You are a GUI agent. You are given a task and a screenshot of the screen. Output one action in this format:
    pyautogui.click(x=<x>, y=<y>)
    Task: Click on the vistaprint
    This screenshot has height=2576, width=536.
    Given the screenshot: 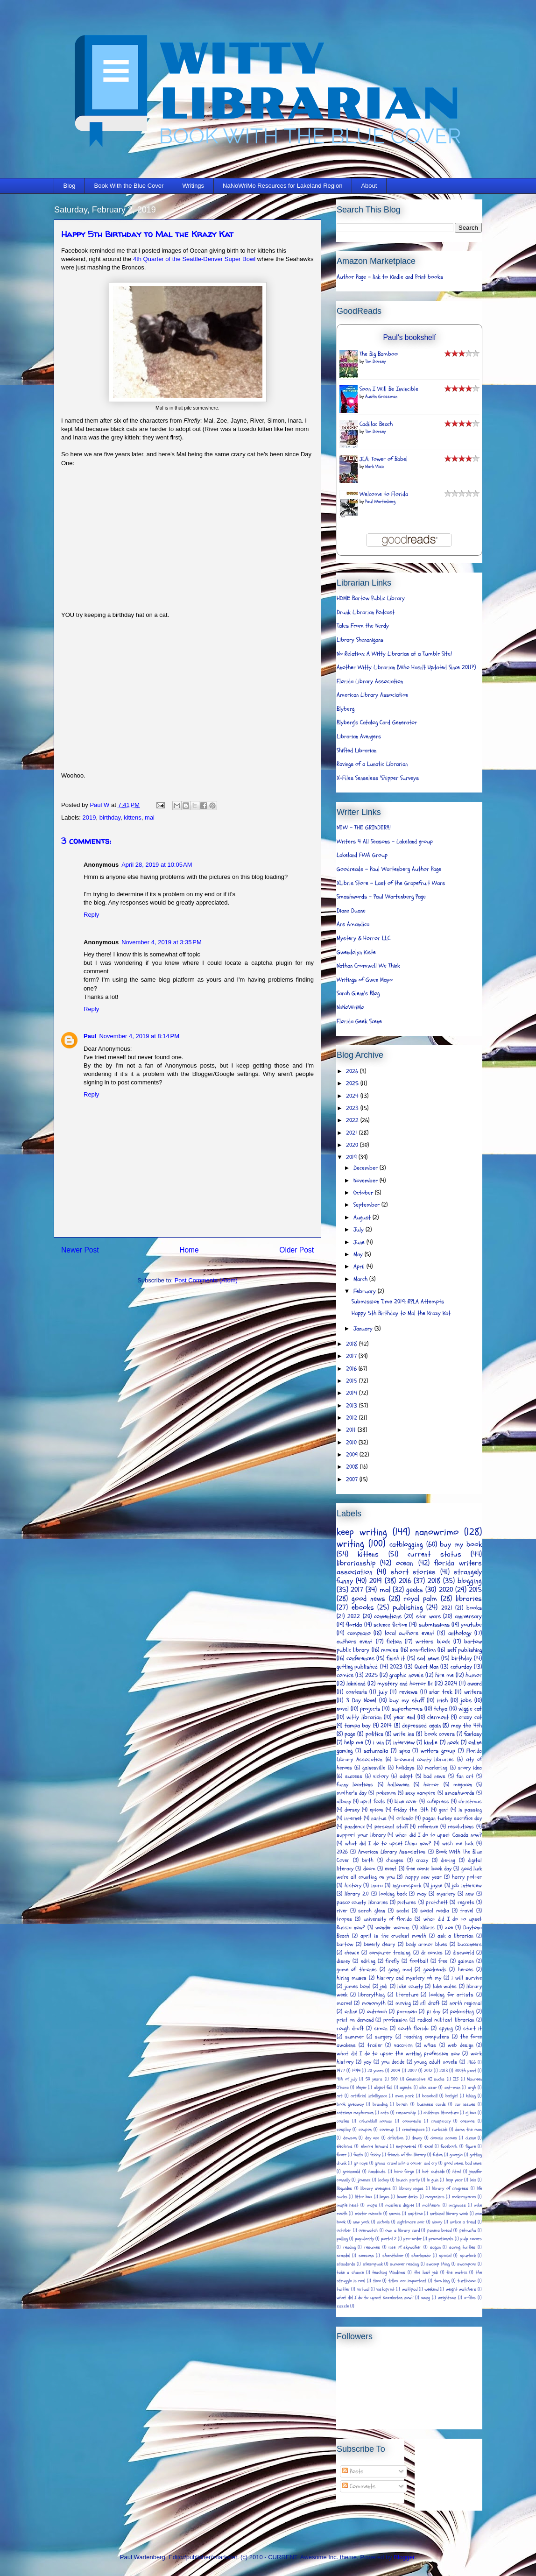 What is the action you would take?
    pyautogui.click(x=385, y=2289)
    